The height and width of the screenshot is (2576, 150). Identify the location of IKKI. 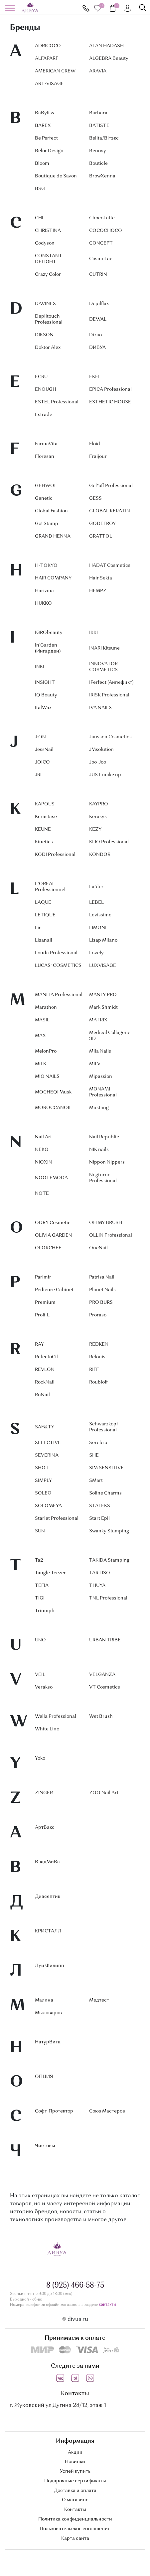
(93, 632).